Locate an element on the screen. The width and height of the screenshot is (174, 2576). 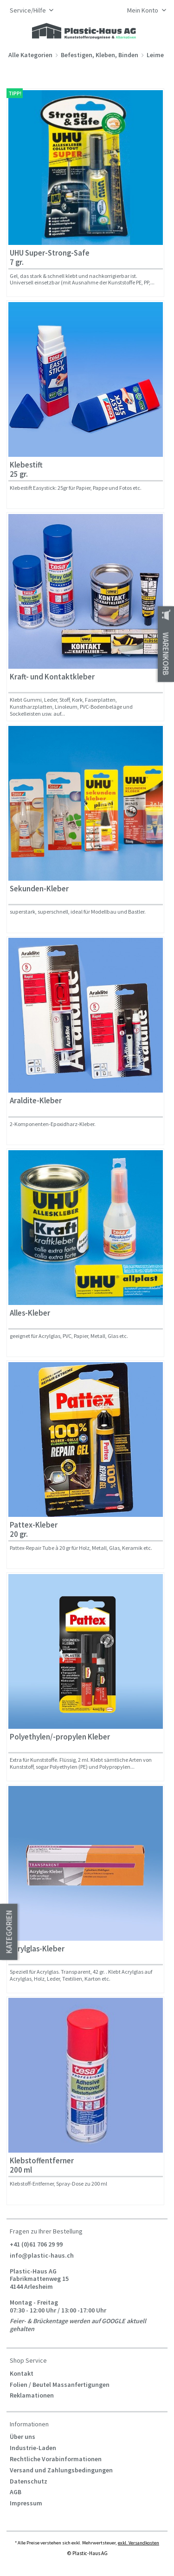
Industrie-Laden is located at coordinates (33, 2448).